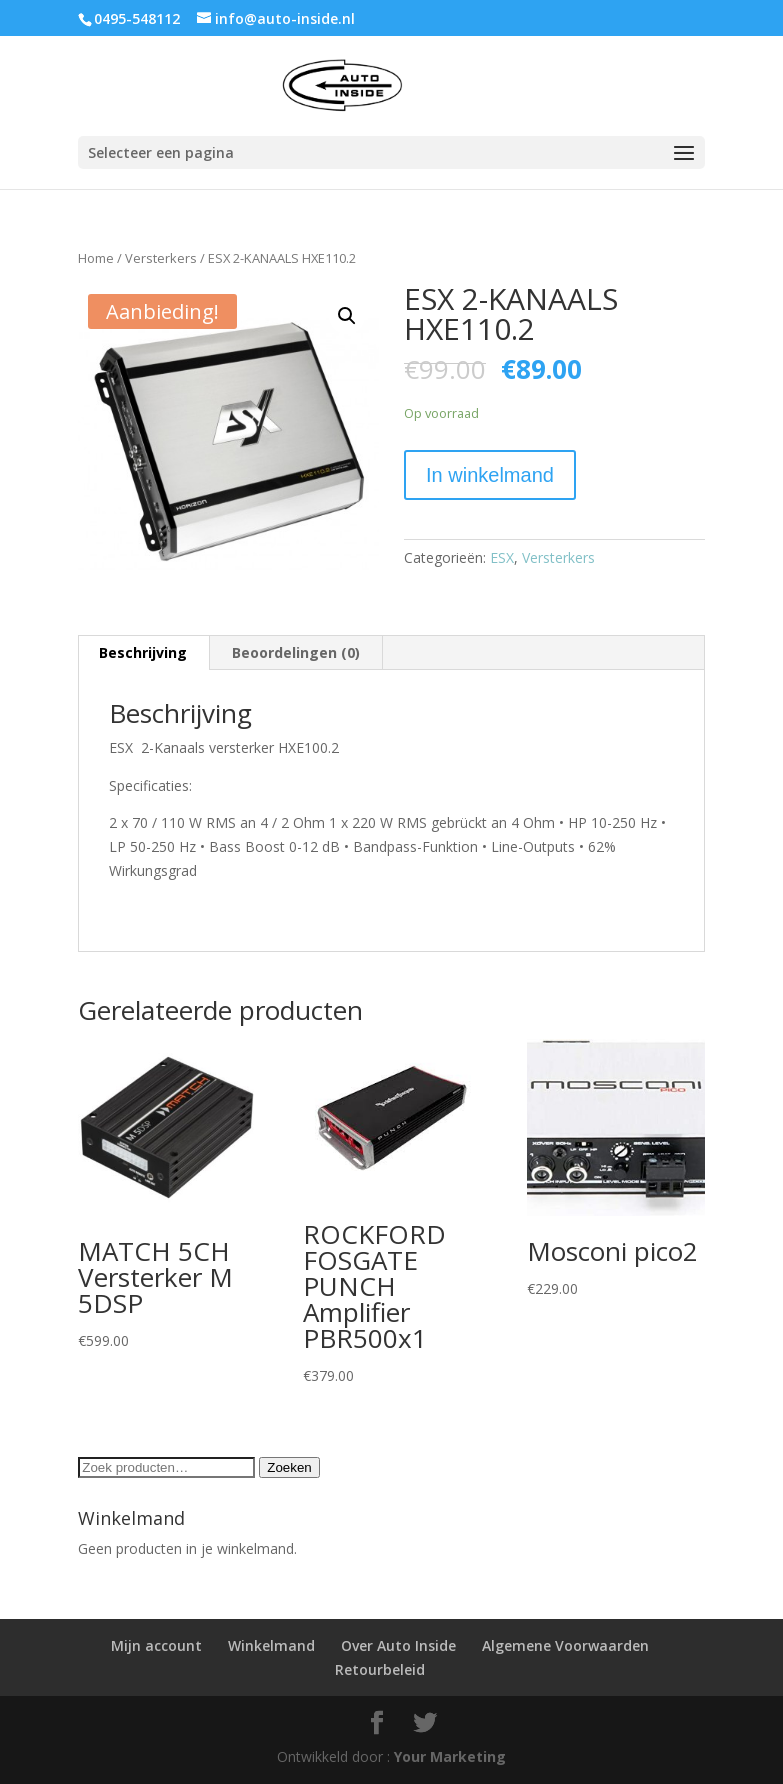 Image resolution: width=783 pixels, height=1784 pixels. I want to click on Versterkers, so click(161, 258).